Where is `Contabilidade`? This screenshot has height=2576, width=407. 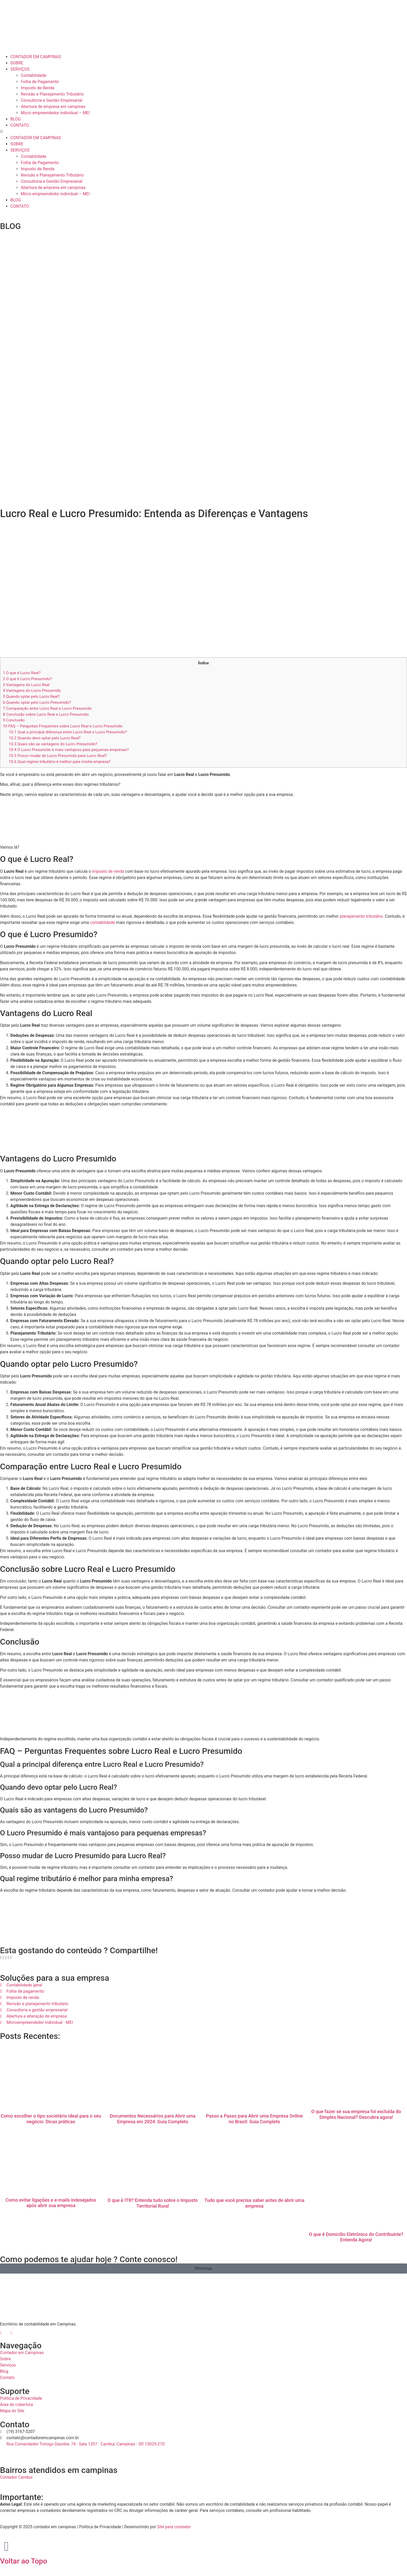 Contabilidade is located at coordinates (33, 75).